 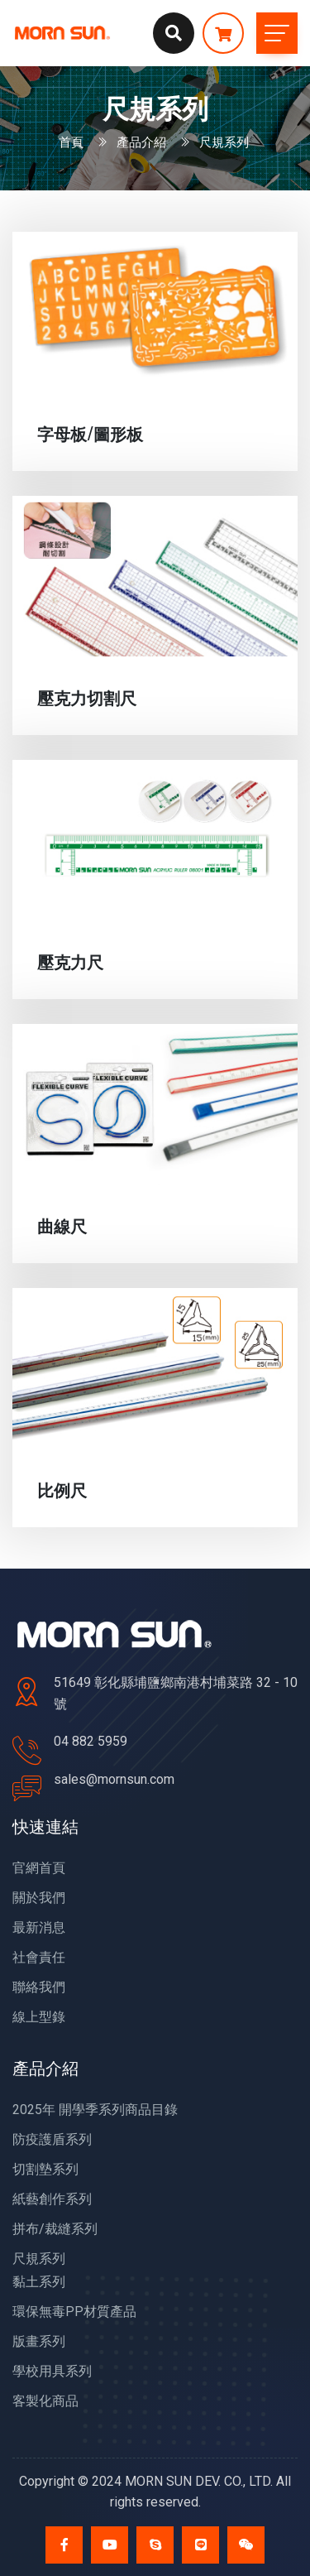 I want to click on 關於我們, so click(x=38, y=1898).